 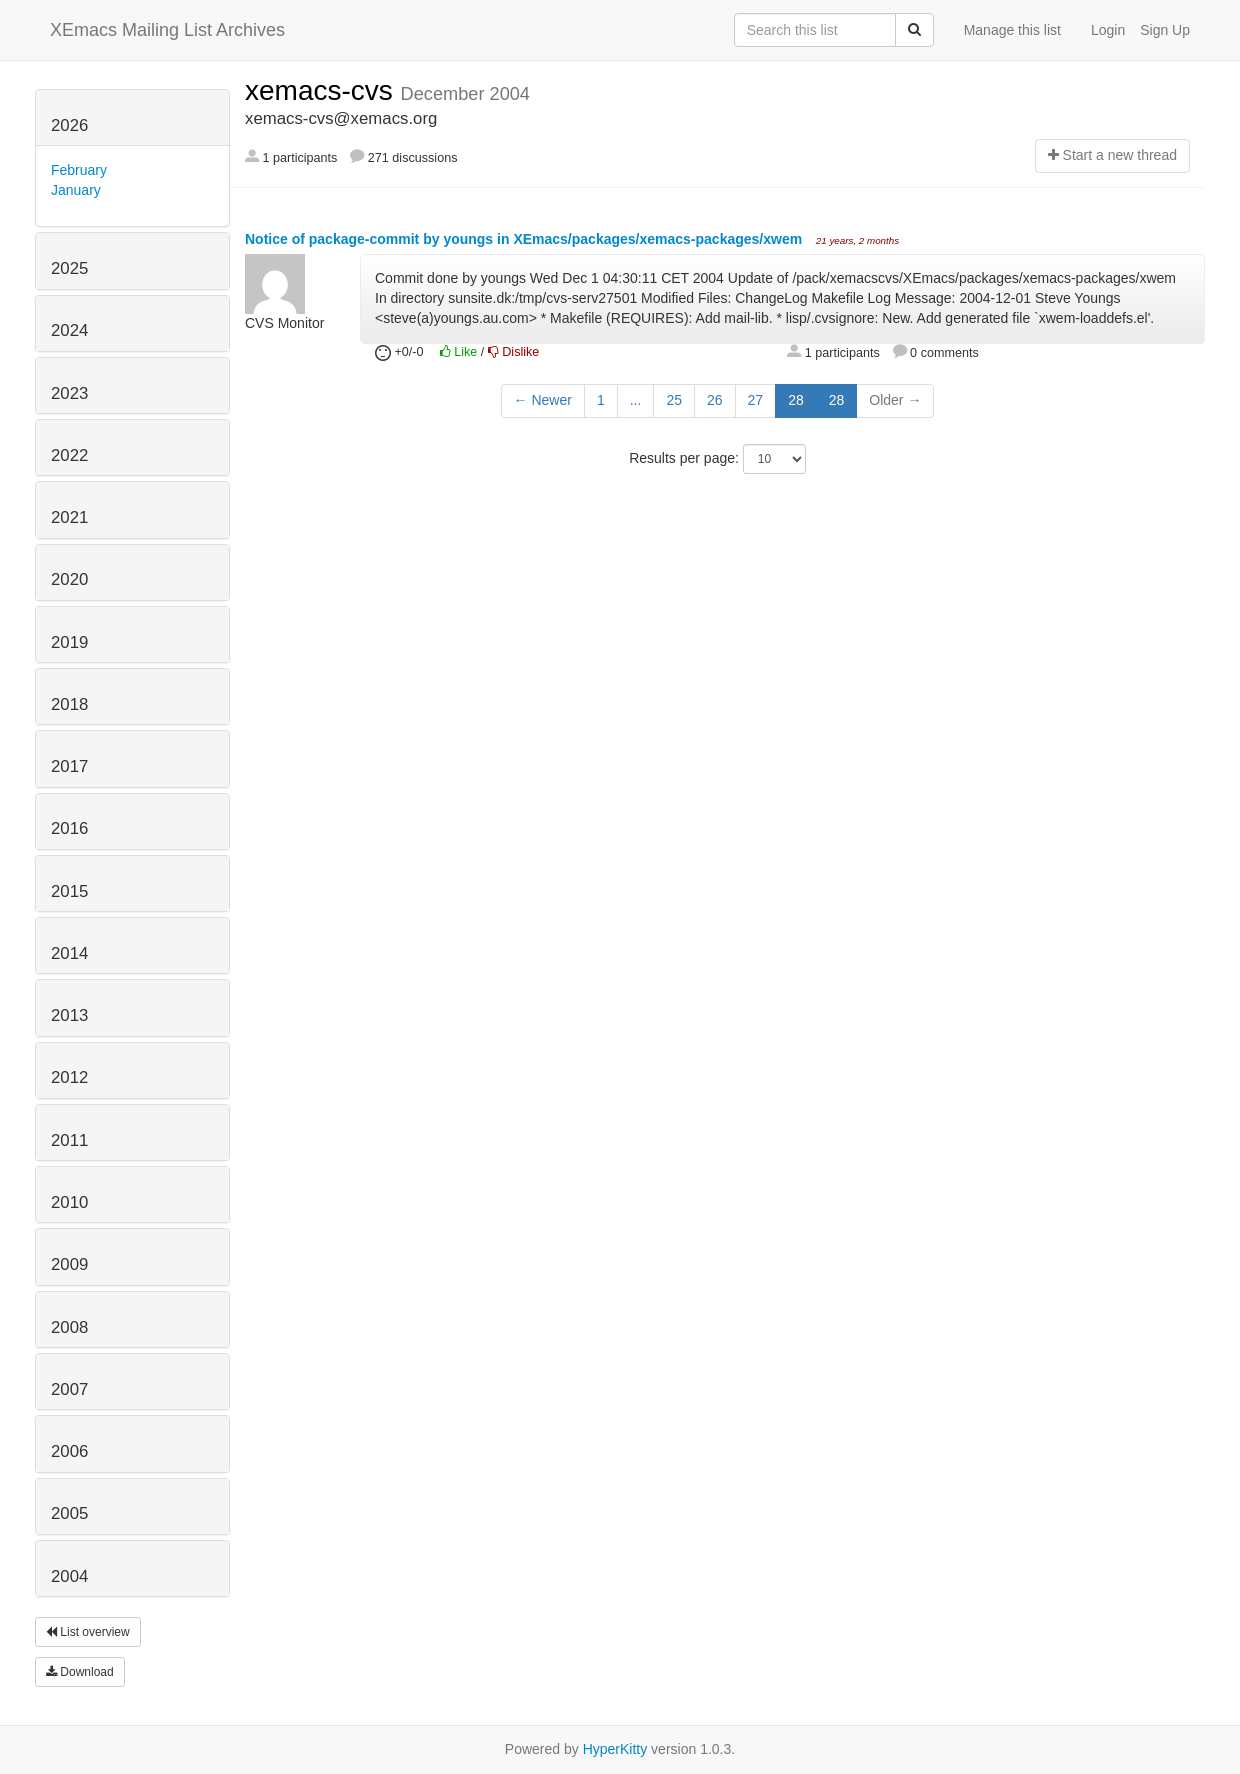 I want to click on 2011, so click(x=69, y=1140).